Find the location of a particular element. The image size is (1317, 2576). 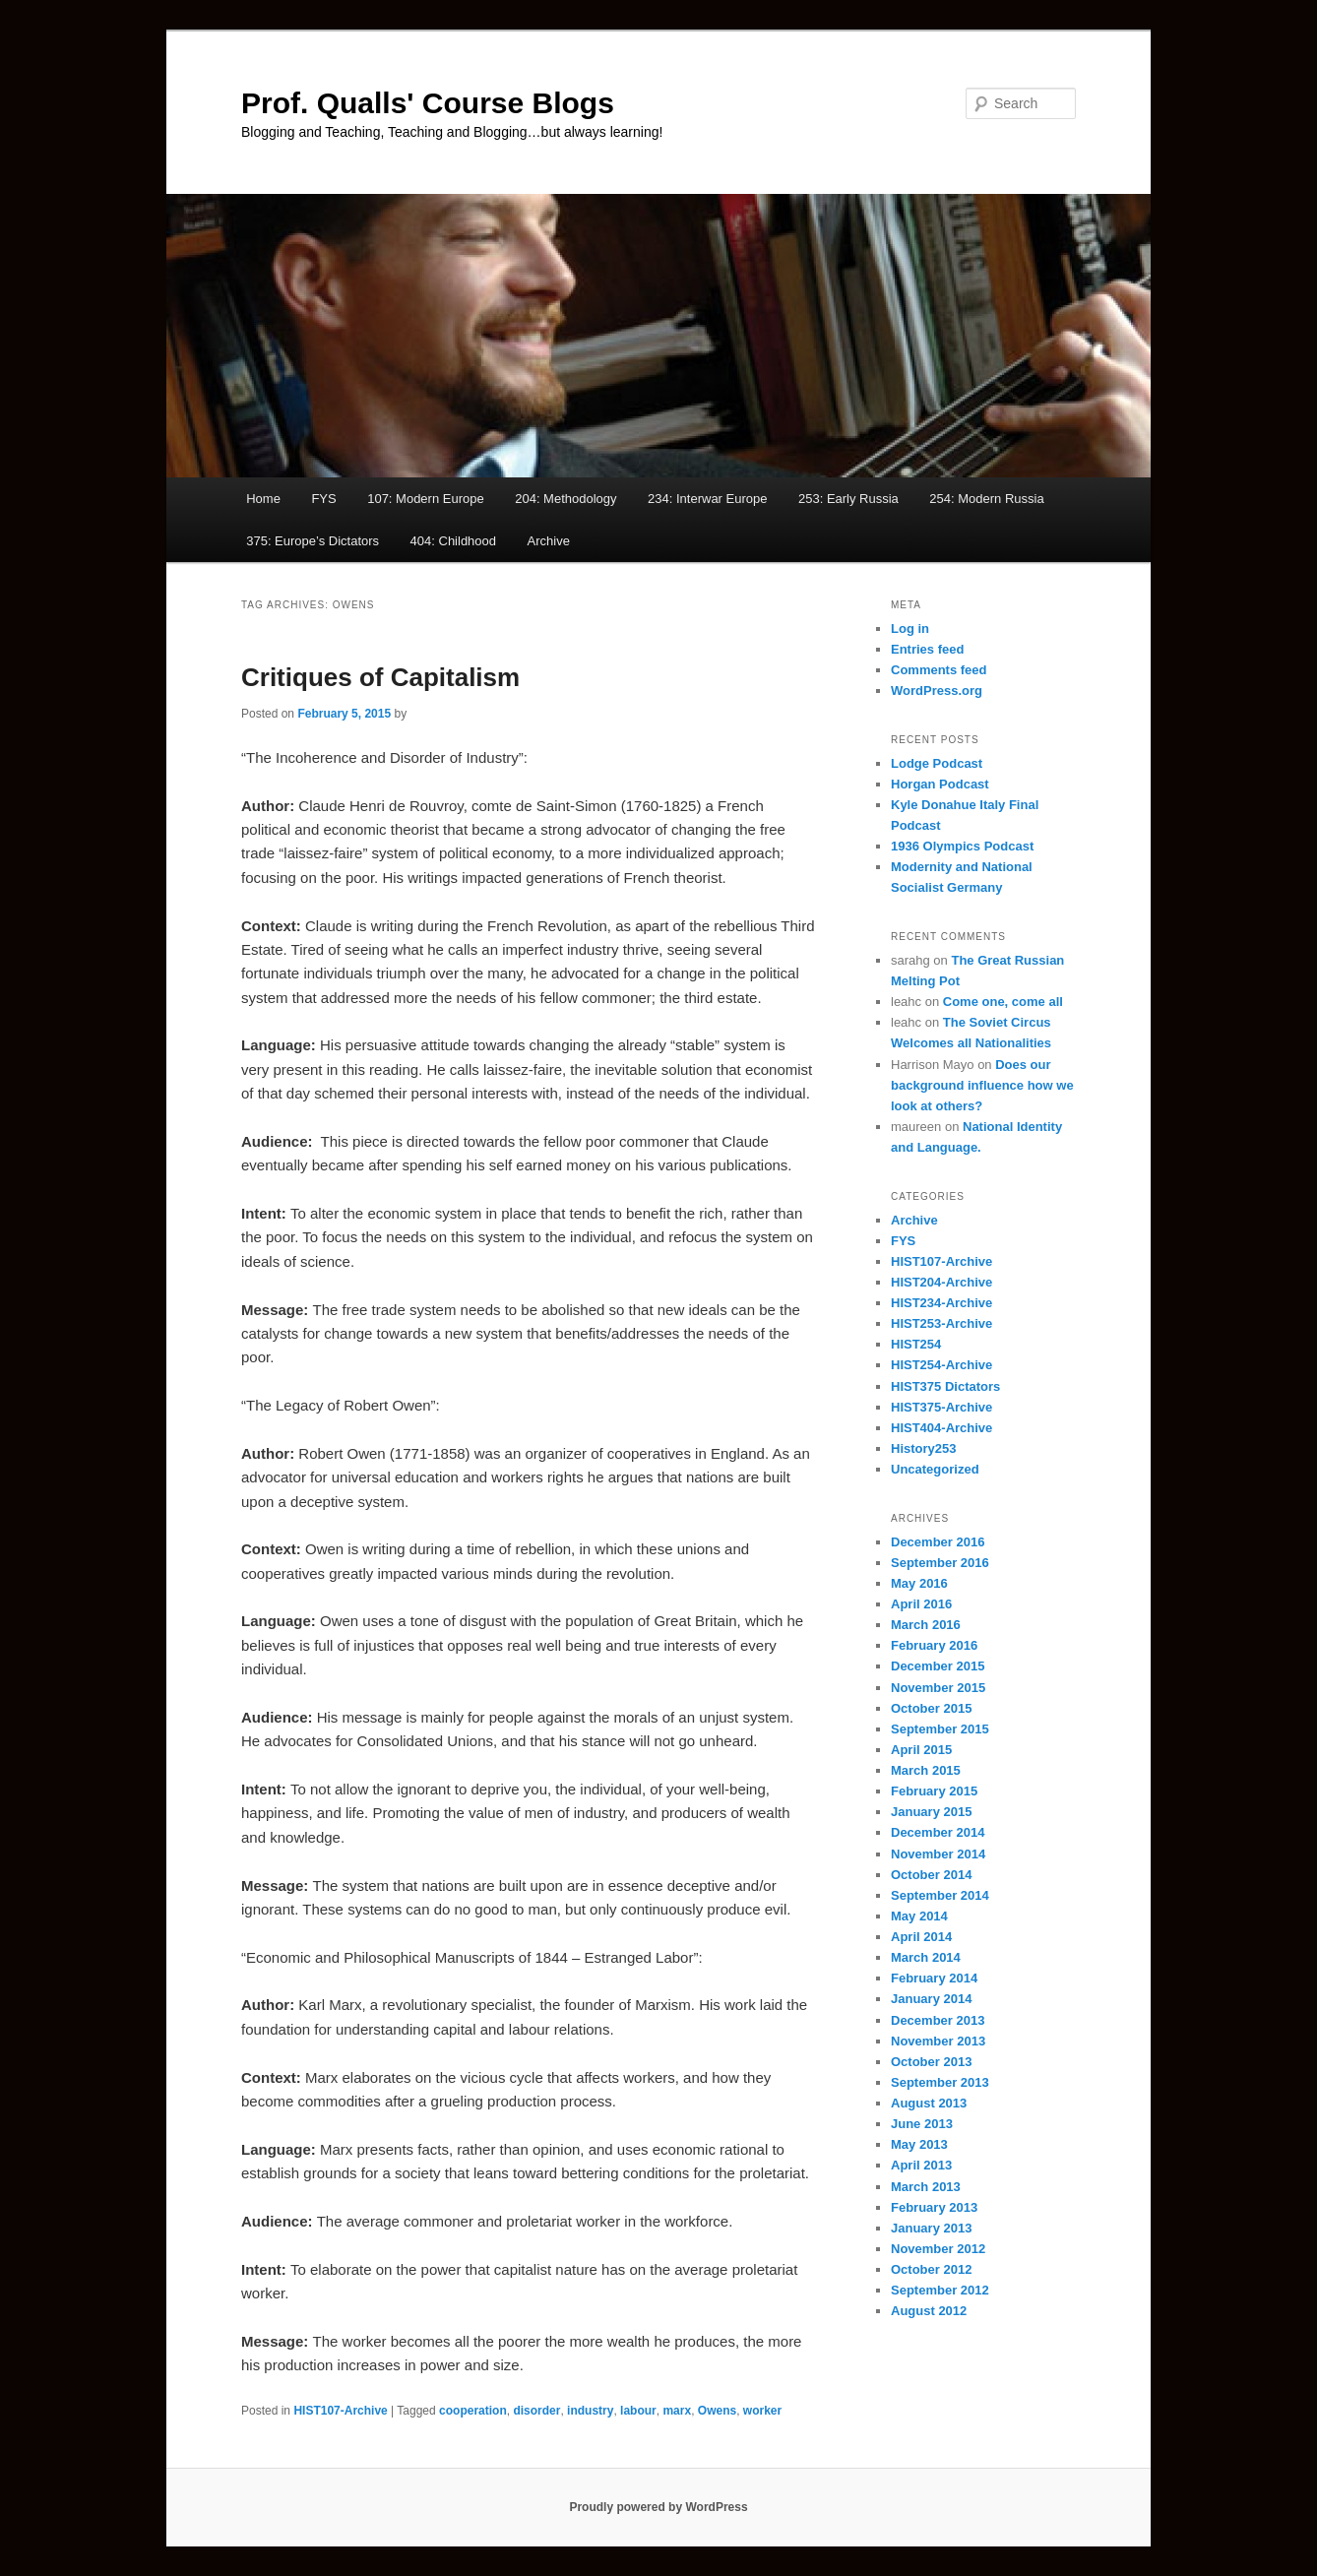

January 2015 is located at coordinates (931, 1811).